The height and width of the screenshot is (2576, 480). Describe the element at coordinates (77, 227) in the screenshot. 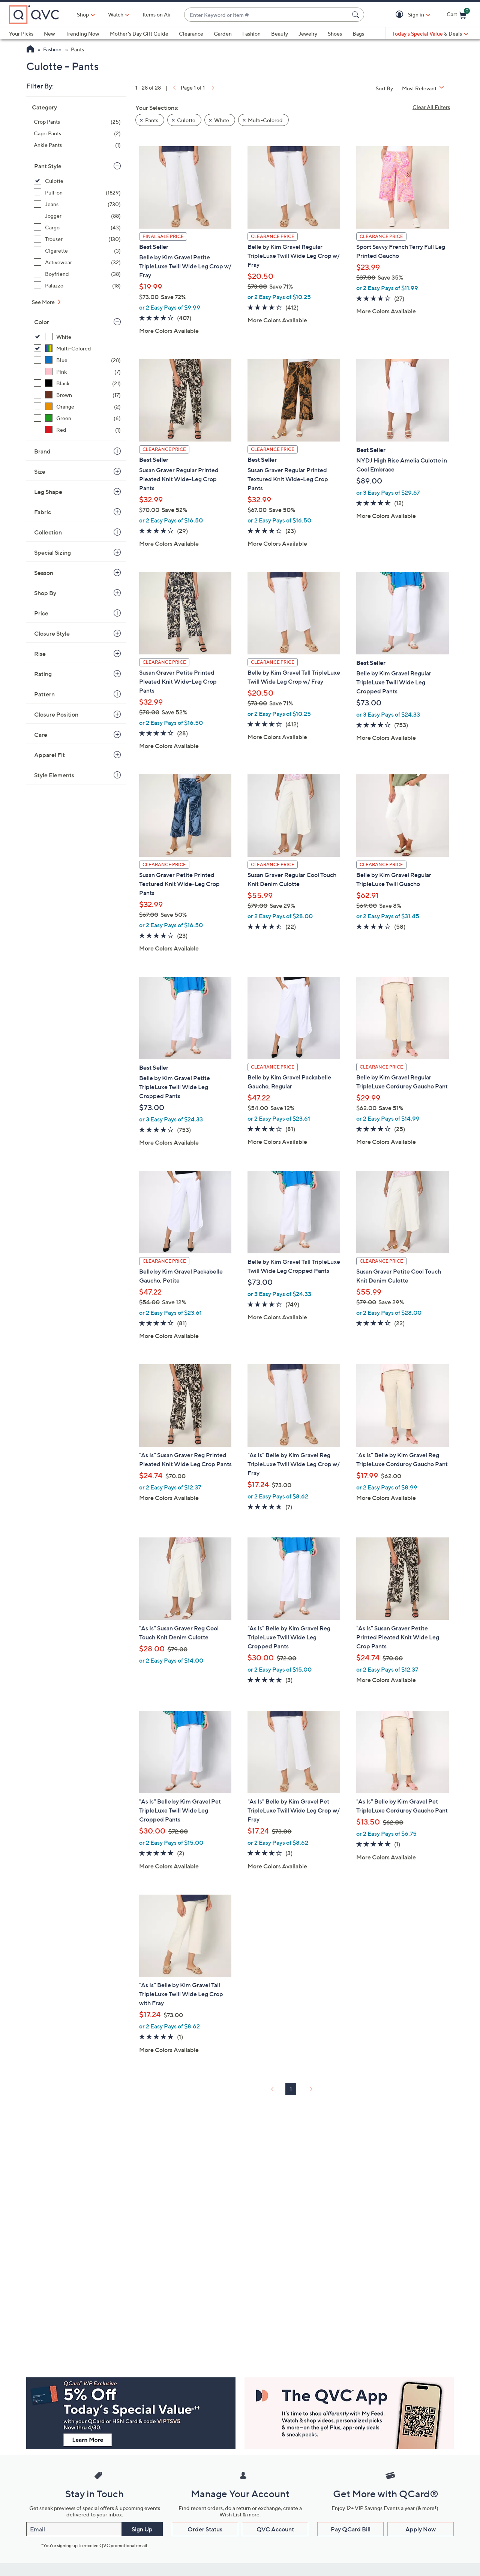

I see `[Cargo, 43 items]` at that location.